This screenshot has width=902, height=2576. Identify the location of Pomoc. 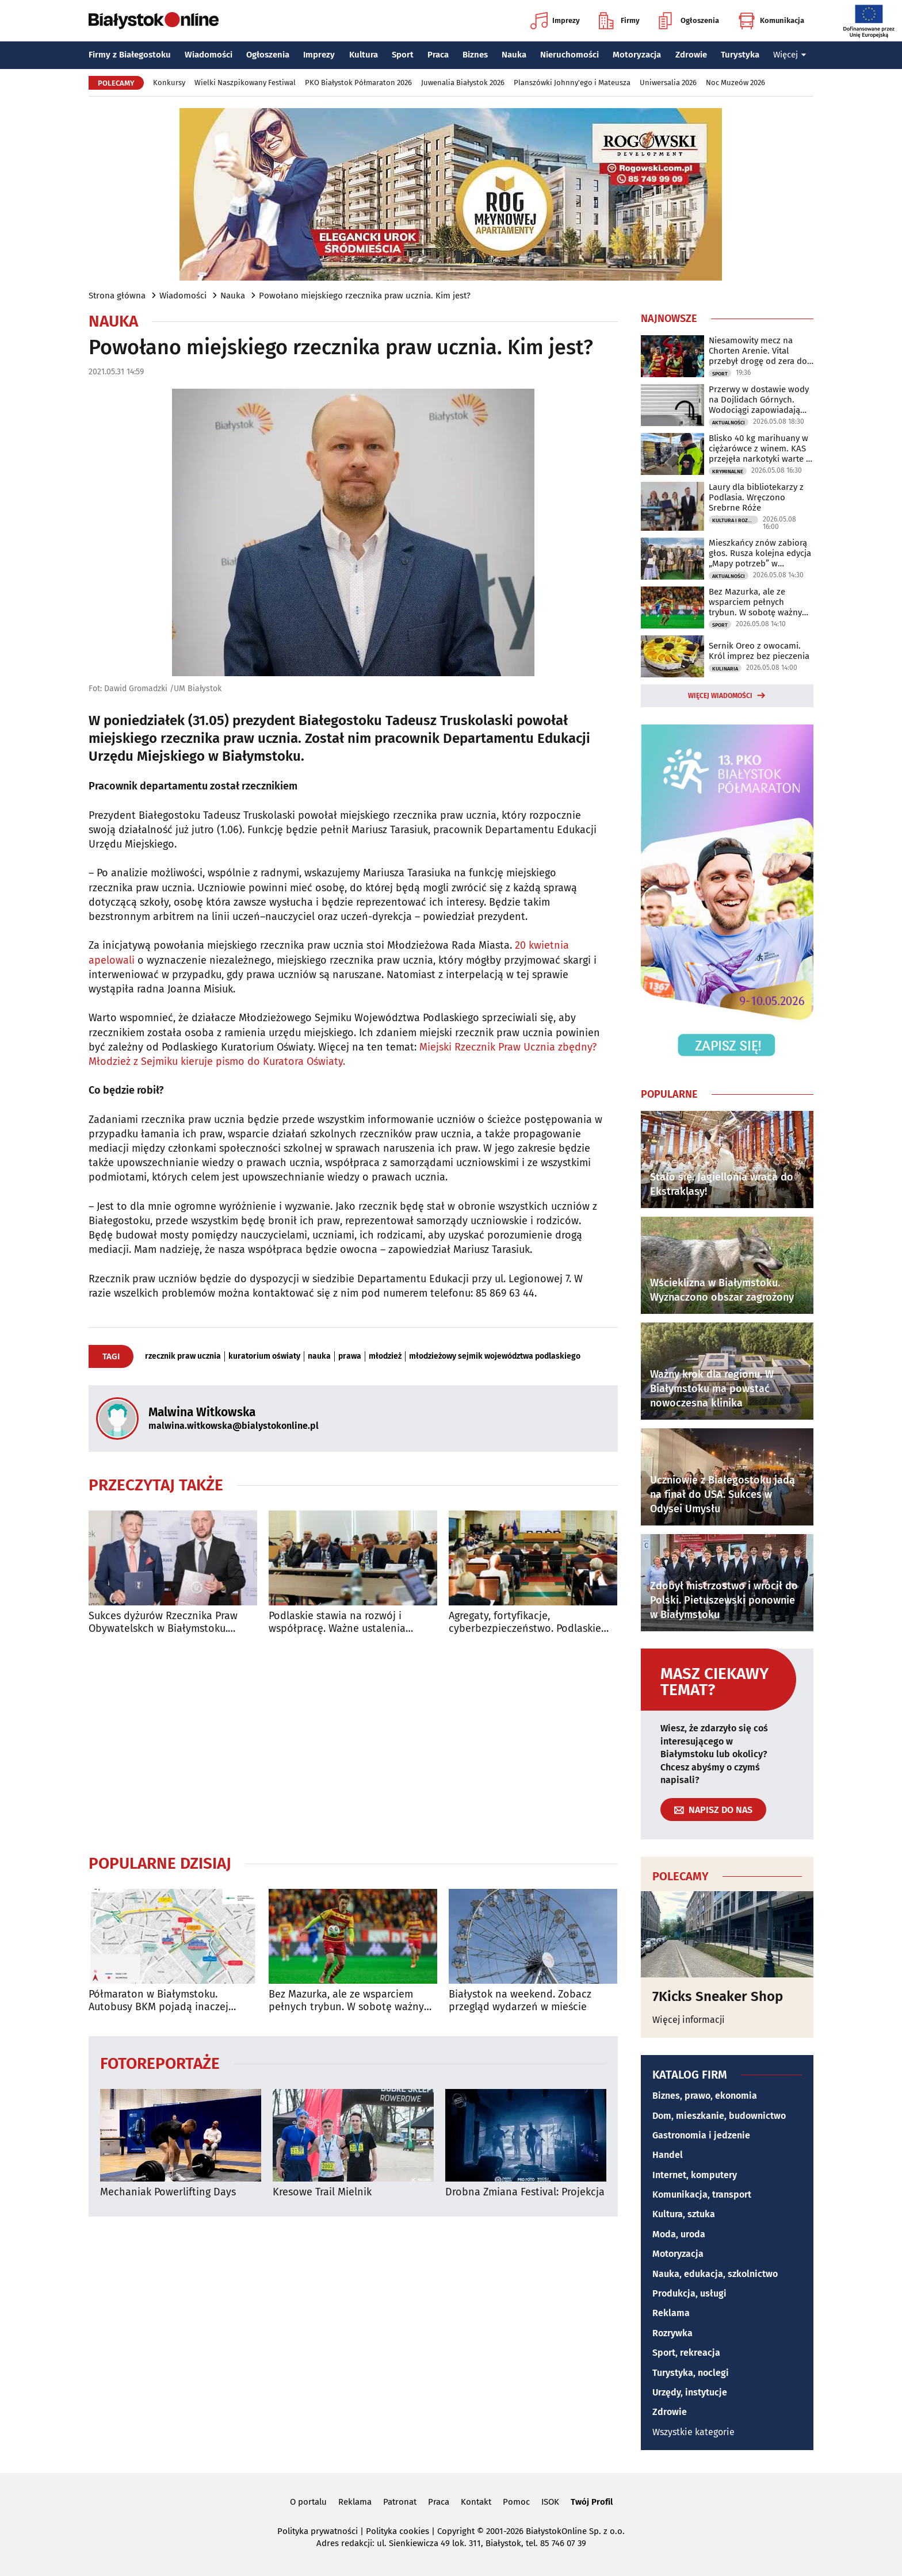
(516, 2502).